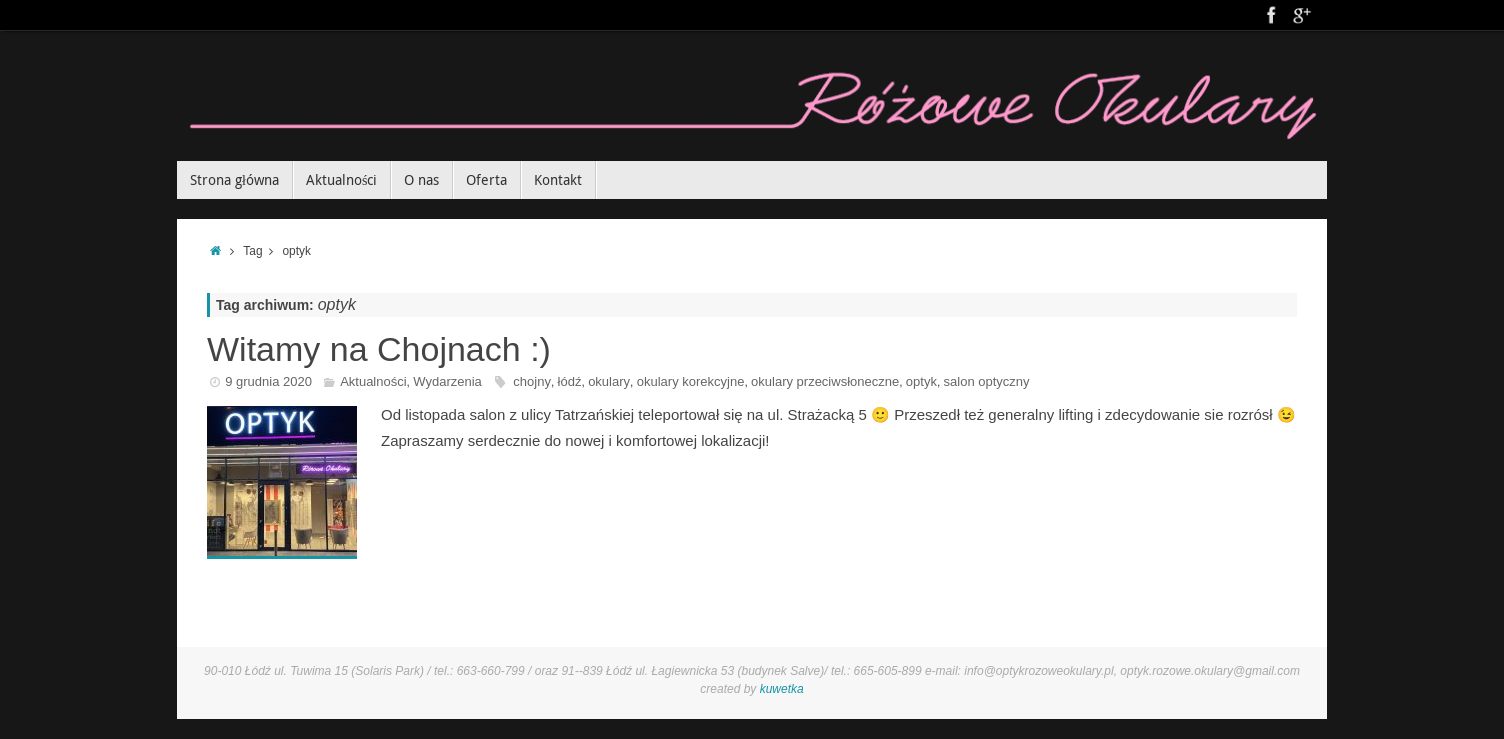 This screenshot has height=739, width=1504. What do you see at coordinates (532, 381) in the screenshot?
I see `chojny` at bounding box center [532, 381].